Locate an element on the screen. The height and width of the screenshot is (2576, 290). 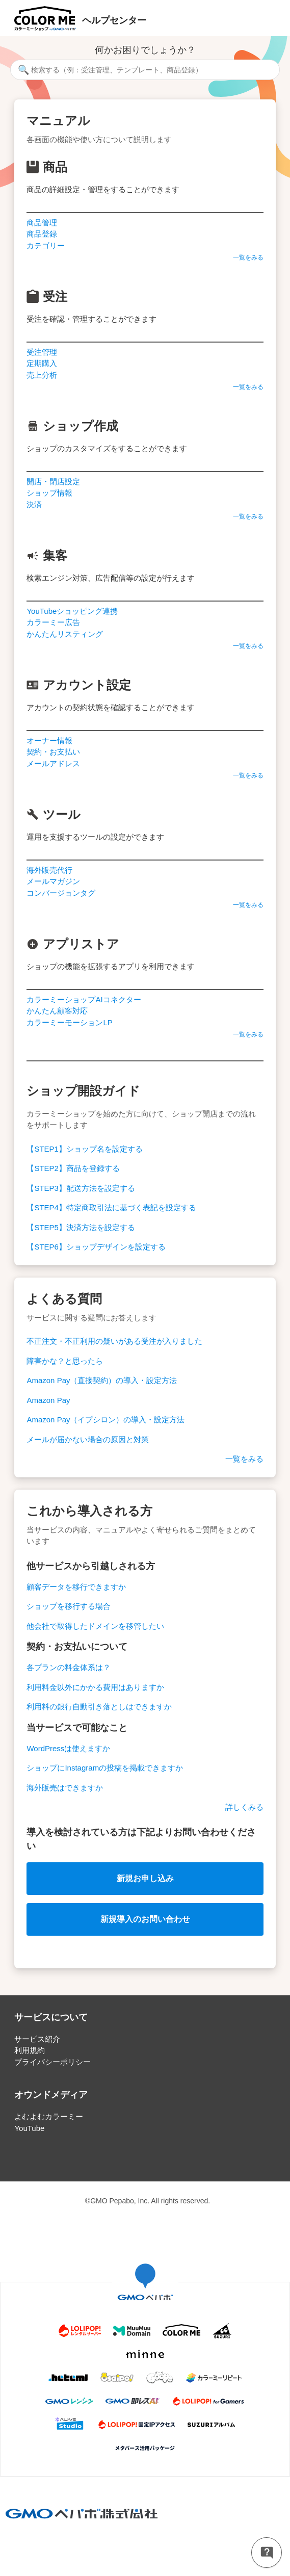
メールが届かない場合の原因と対策 is located at coordinates (88, 1439).